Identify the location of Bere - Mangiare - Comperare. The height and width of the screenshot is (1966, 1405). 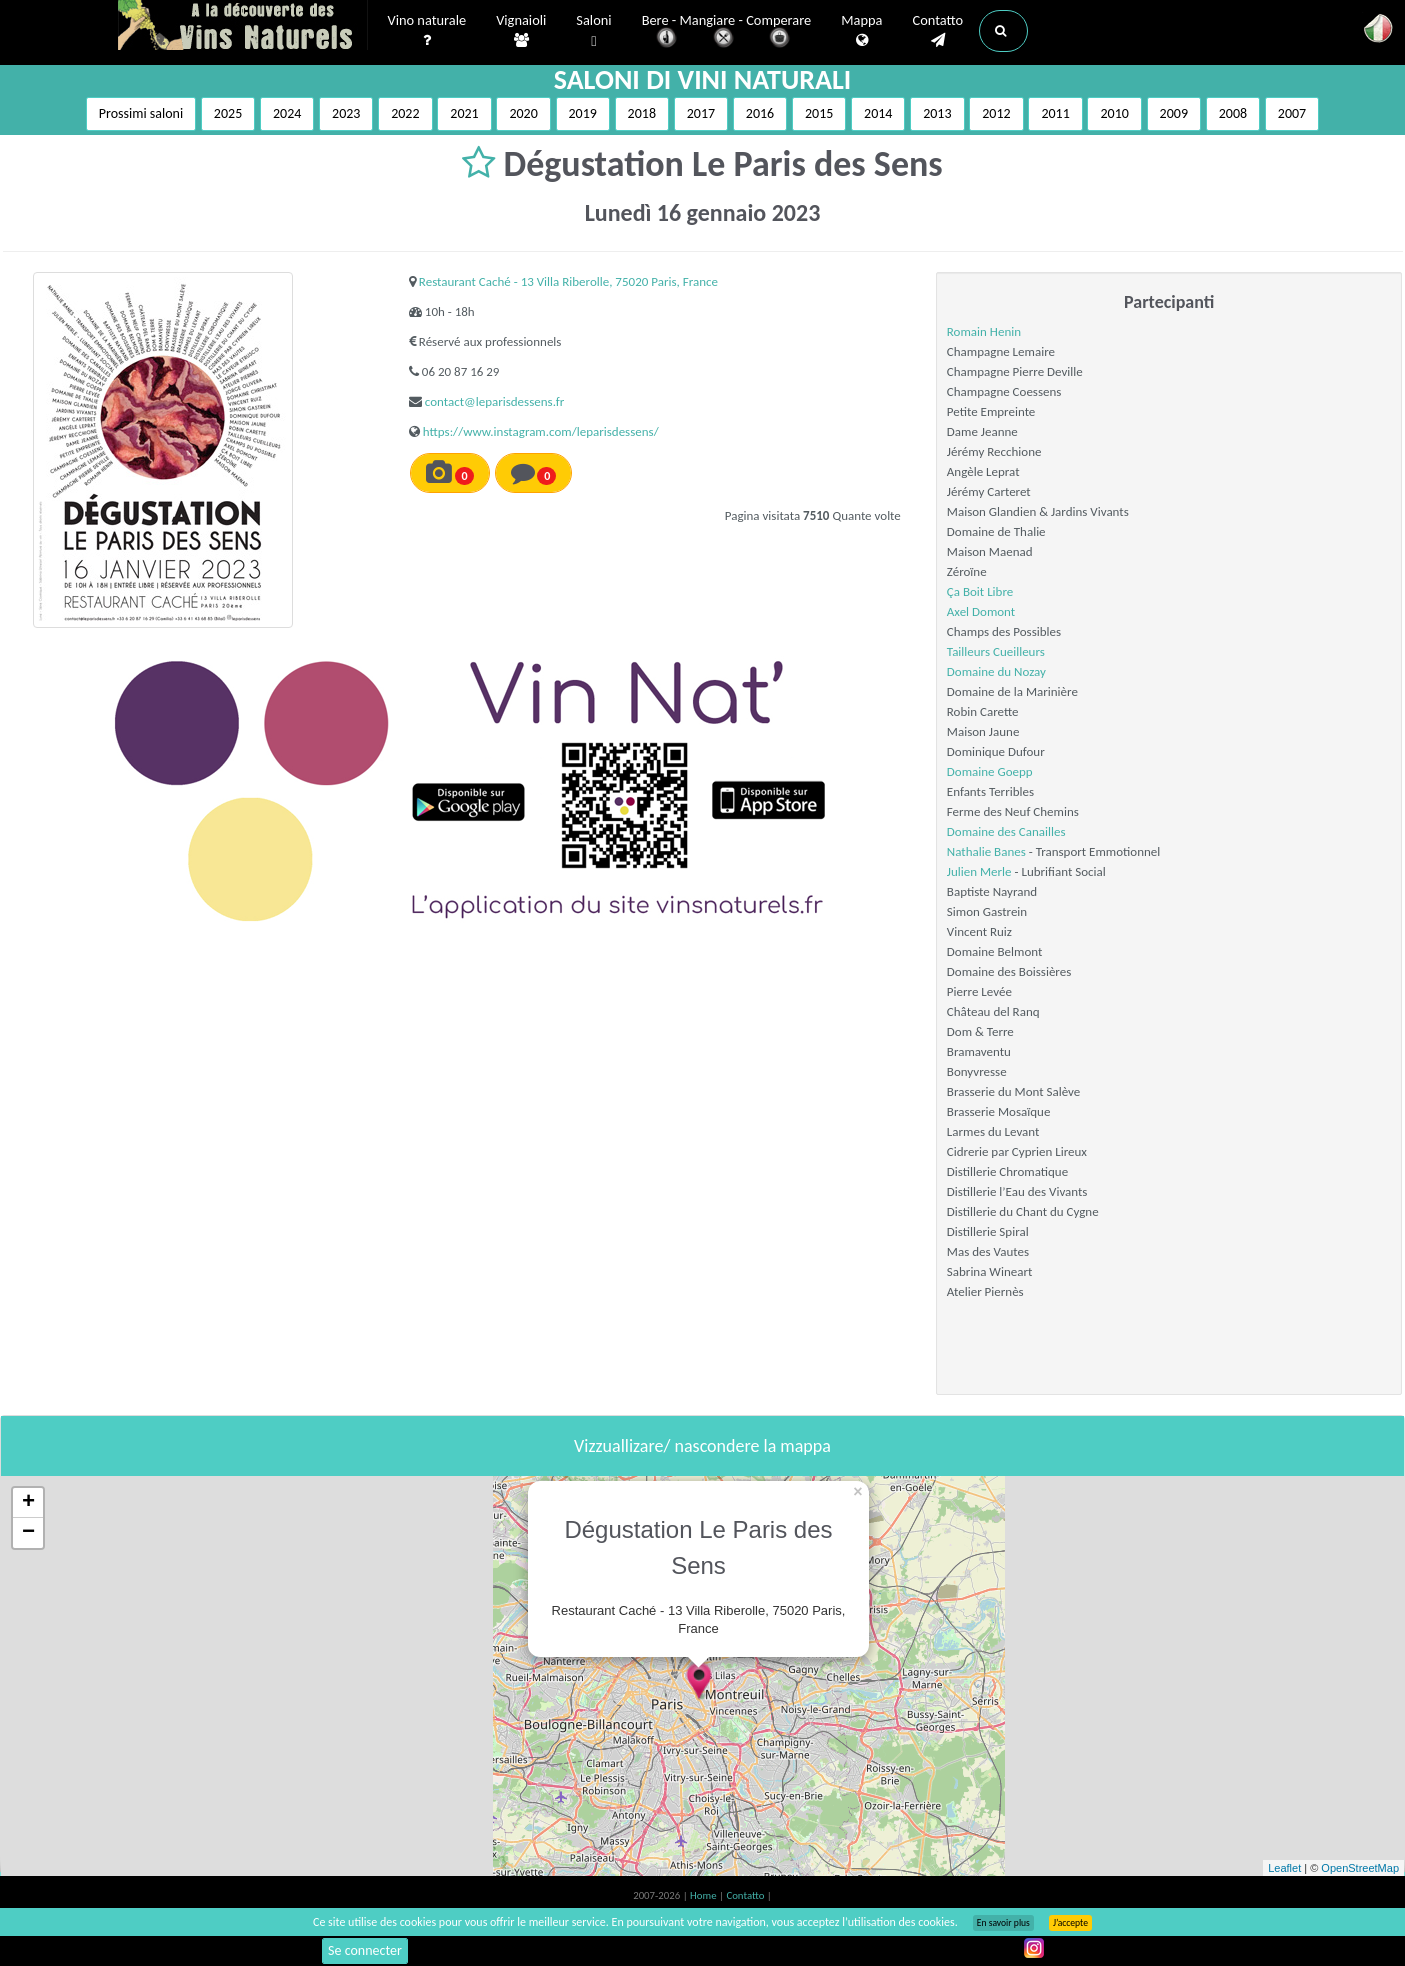
(727, 32).